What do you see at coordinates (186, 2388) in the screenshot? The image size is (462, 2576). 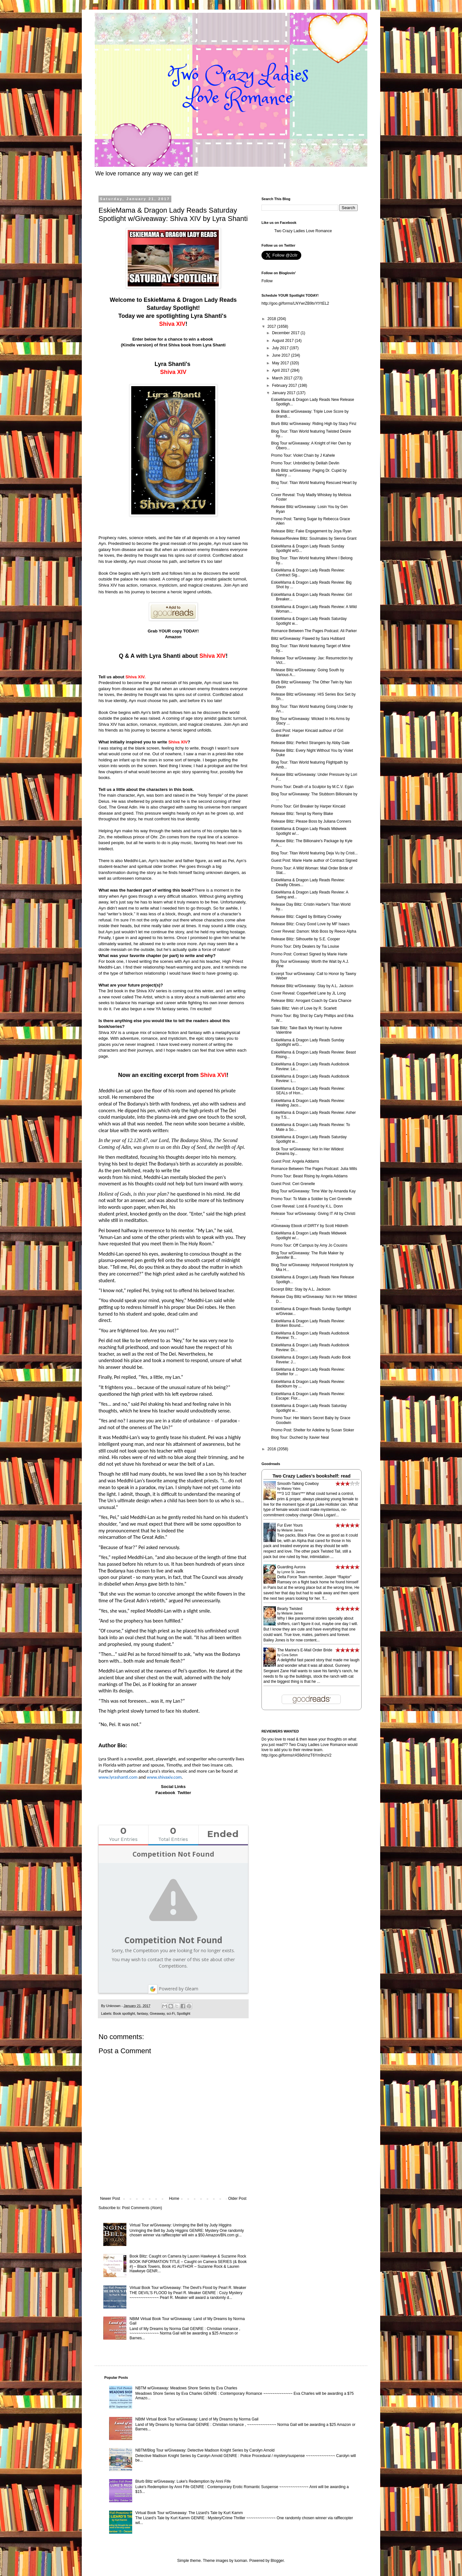 I see `NBTM w/Giveaway: Meadows Shore Series by Eva Charles` at bounding box center [186, 2388].